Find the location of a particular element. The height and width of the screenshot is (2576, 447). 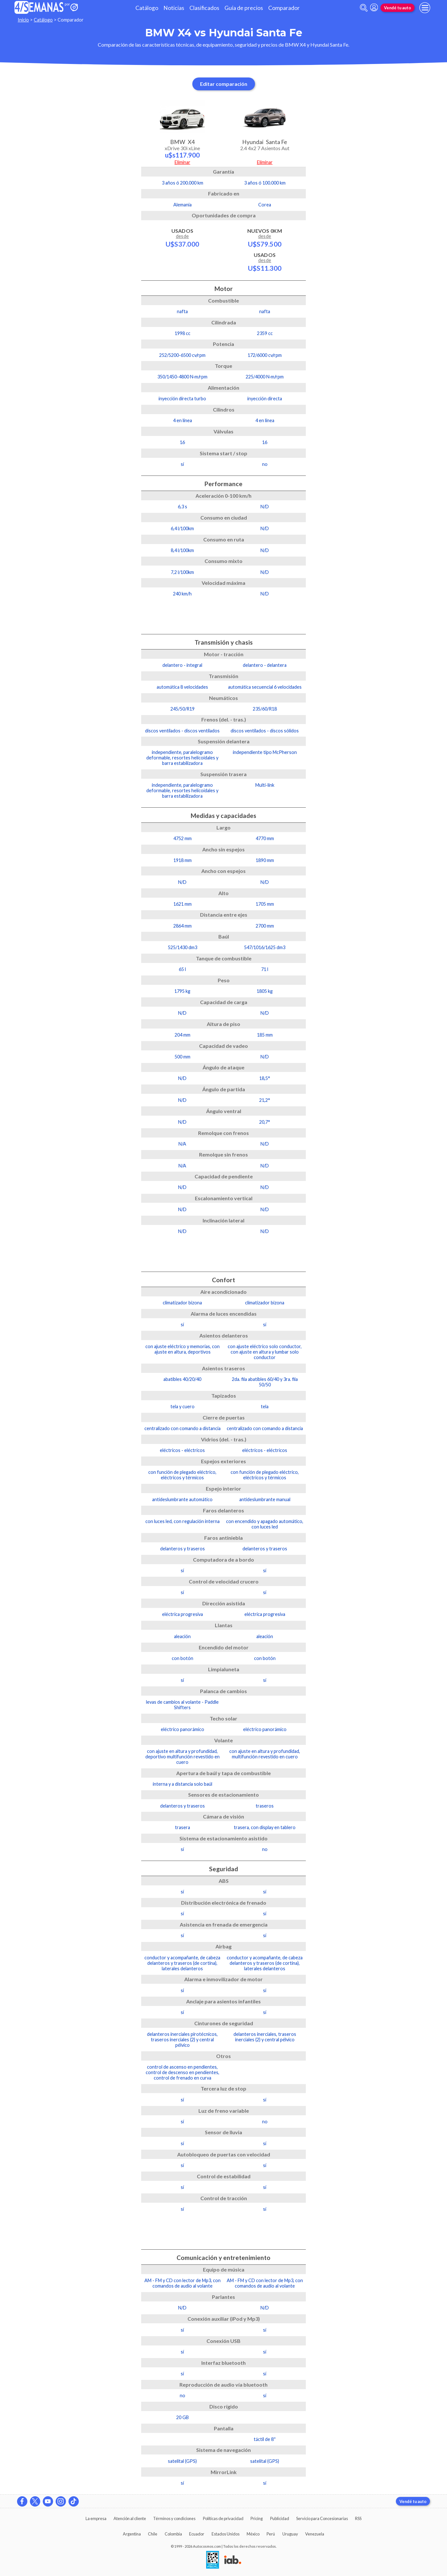

Pricing is located at coordinates (257, 2518).